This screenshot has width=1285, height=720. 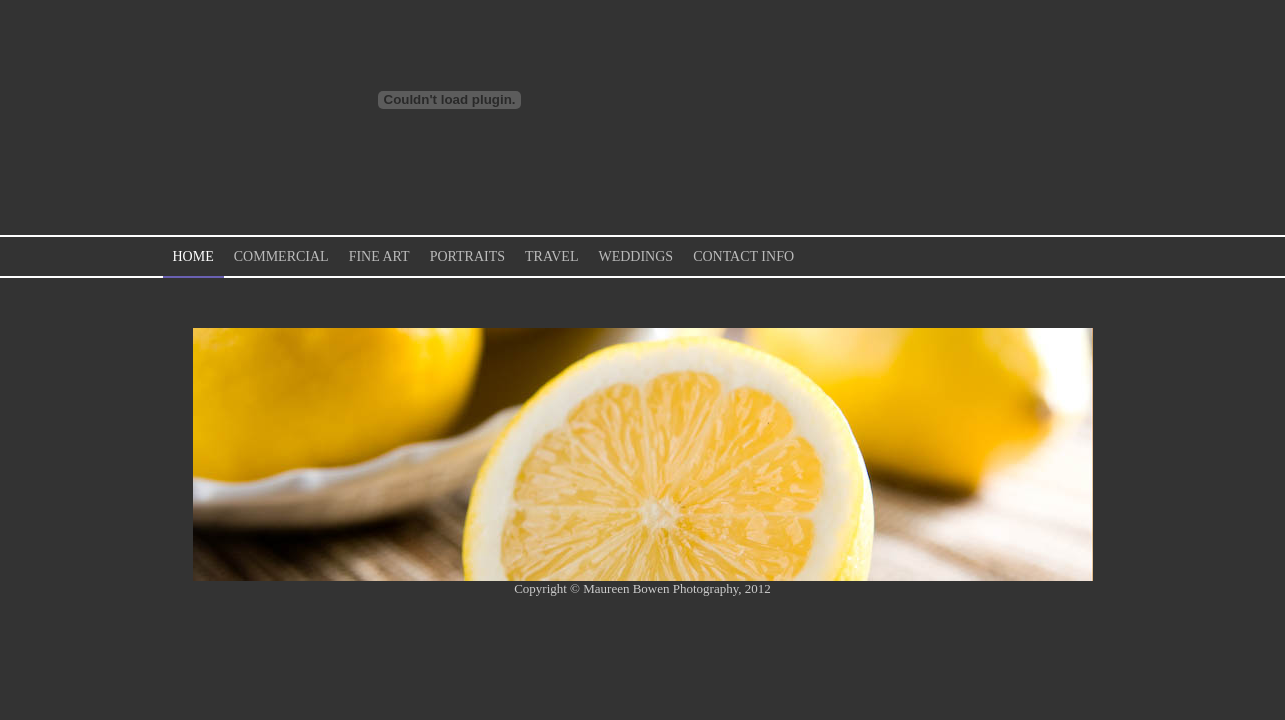 I want to click on Portraits, so click(x=467, y=256).